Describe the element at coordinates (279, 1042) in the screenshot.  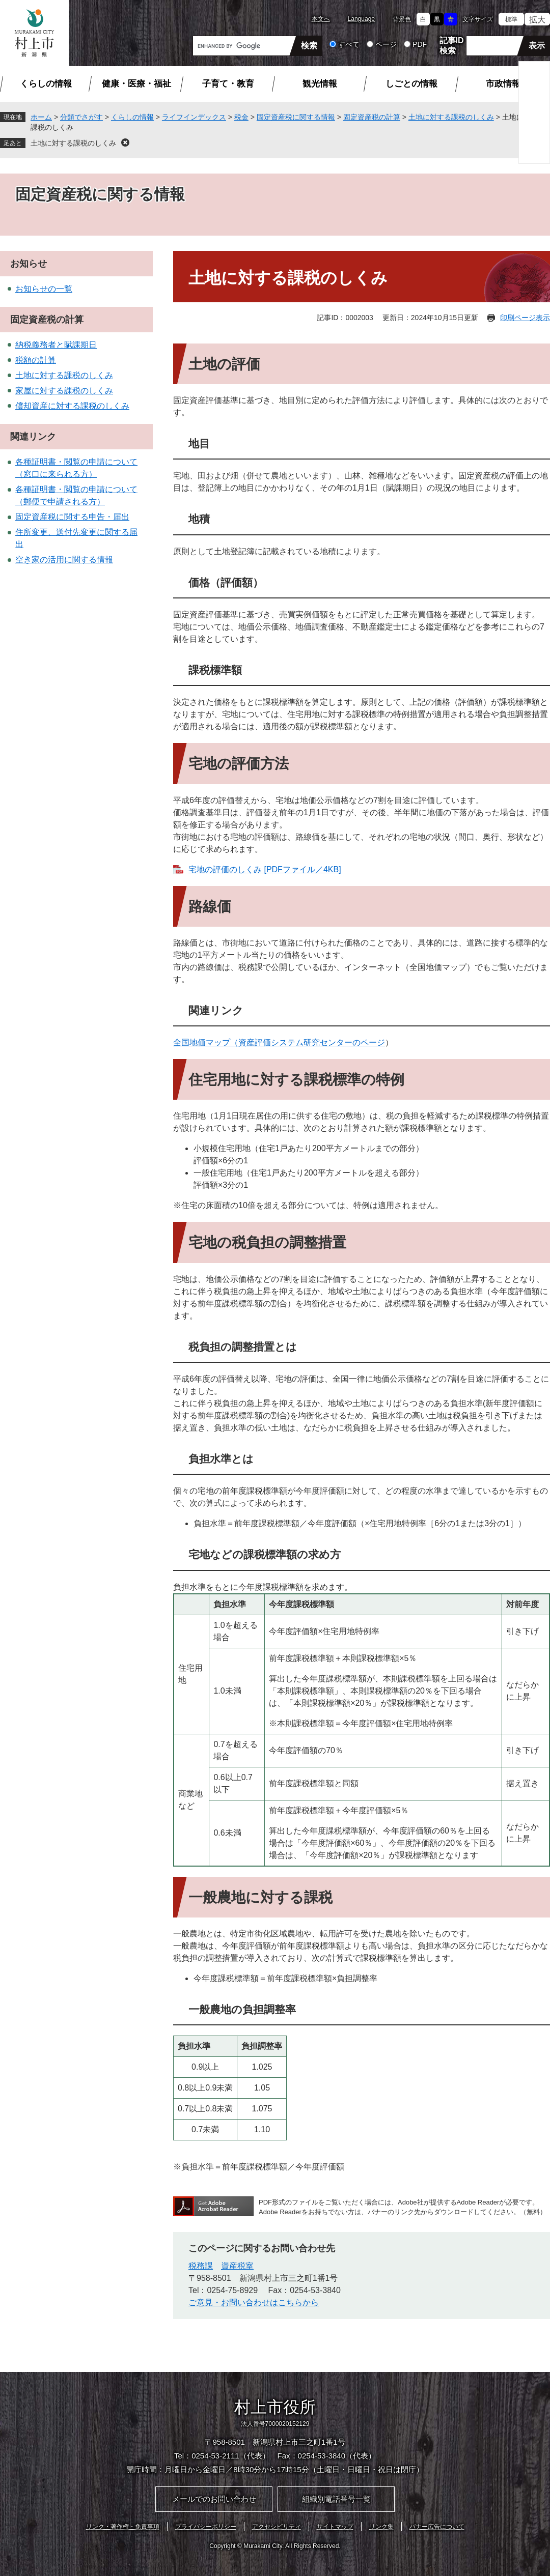
I see `全国地価マップ（資産評価システム研究センターのページ` at that location.